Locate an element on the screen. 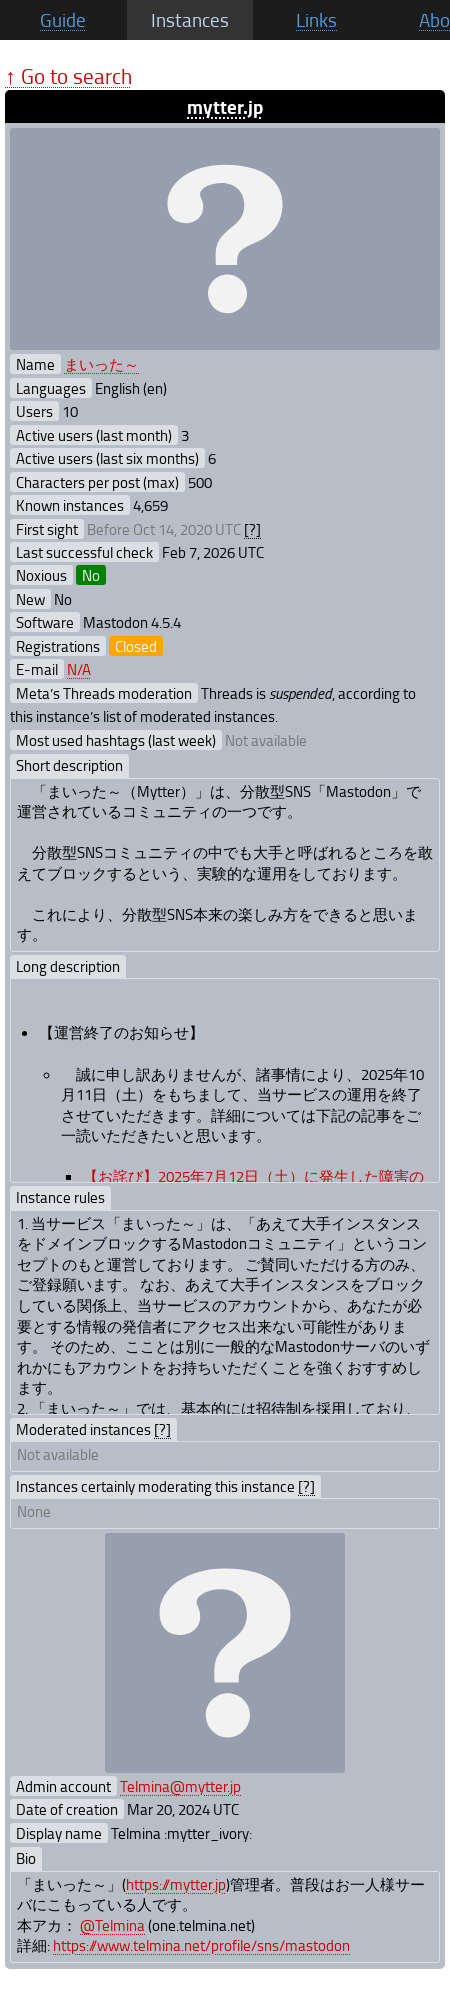 The height and width of the screenshot is (2014, 450). https://www.telmina.net/profile/sns/mastodon is located at coordinates (201, 1945).